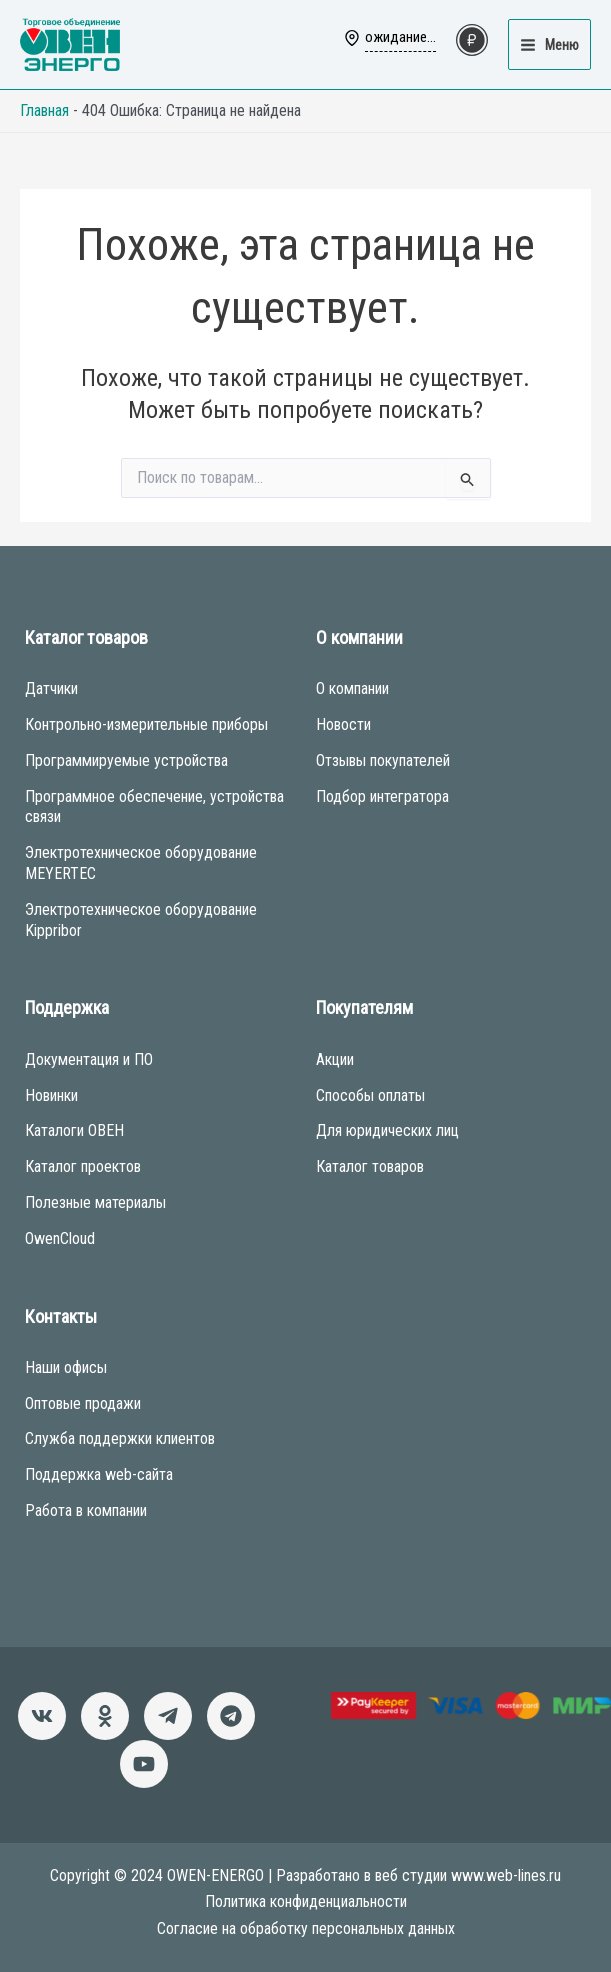 The width and height of the screenshot is (611, 1972). Describe the element at coordinates (506, 1875) in the screenshot. I see `www.web-lines.ru` at that location.